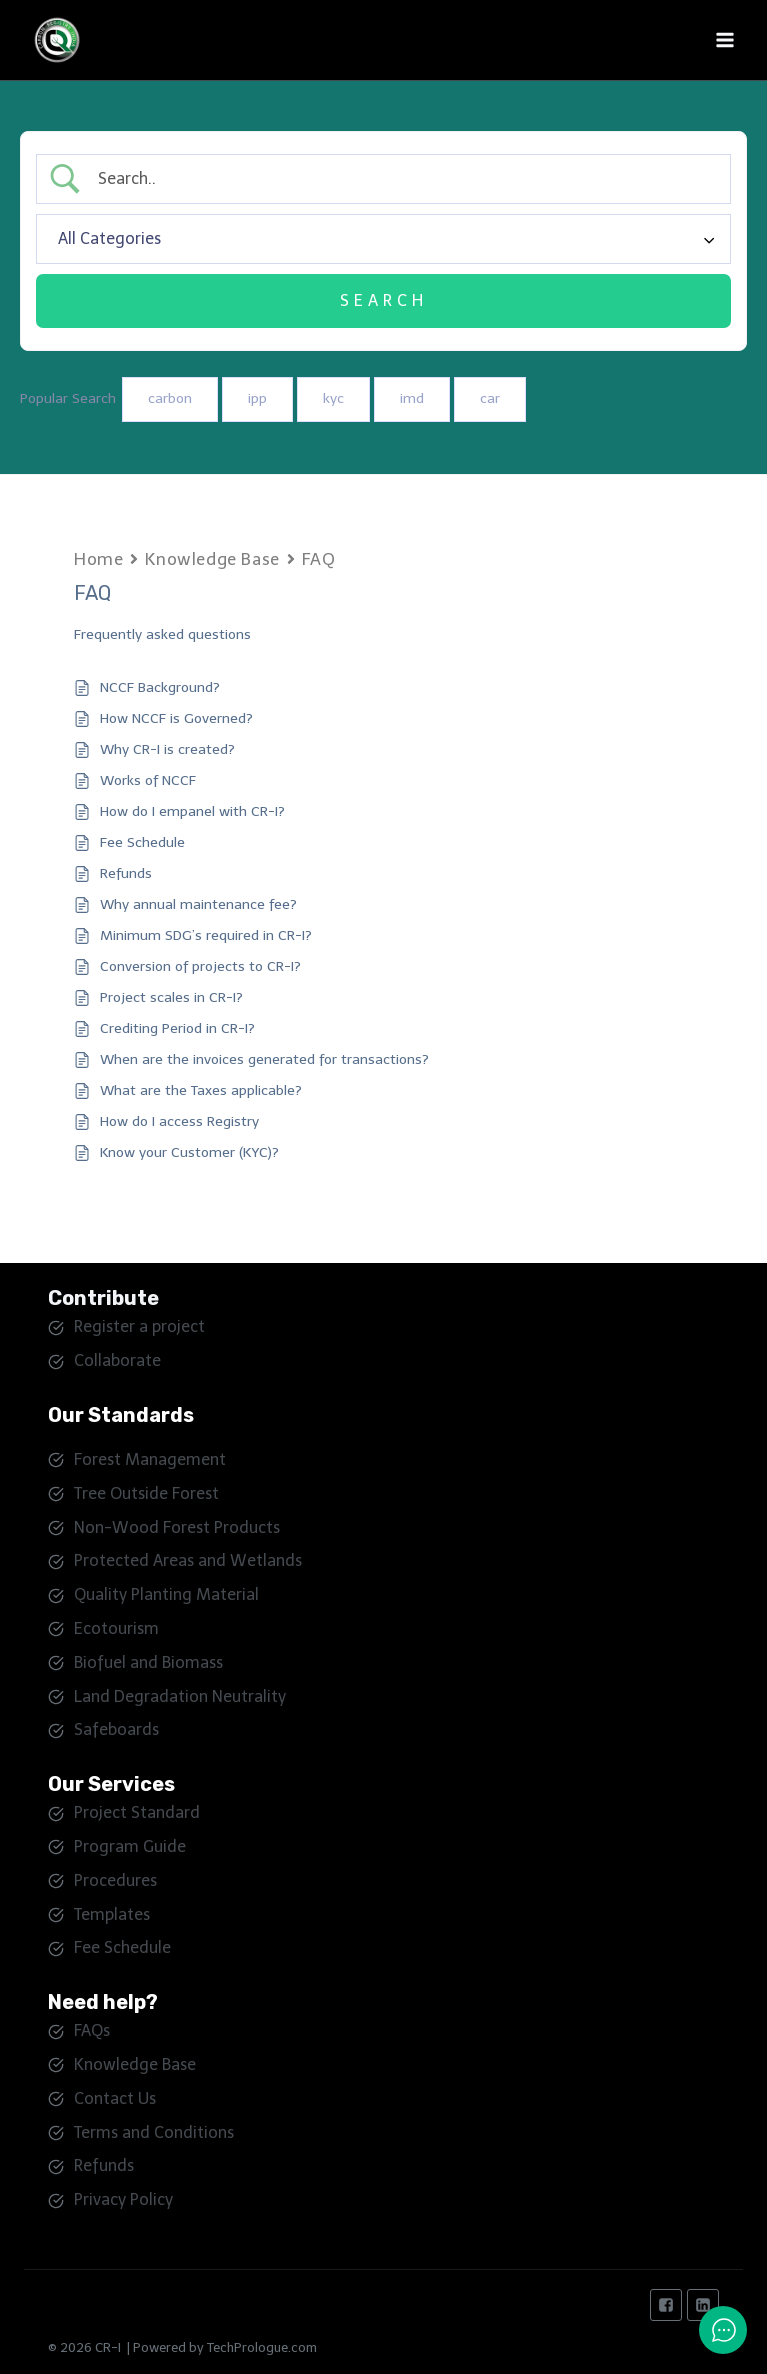  I want to click on How do I empanel with CR-I?, so click(192, 811).